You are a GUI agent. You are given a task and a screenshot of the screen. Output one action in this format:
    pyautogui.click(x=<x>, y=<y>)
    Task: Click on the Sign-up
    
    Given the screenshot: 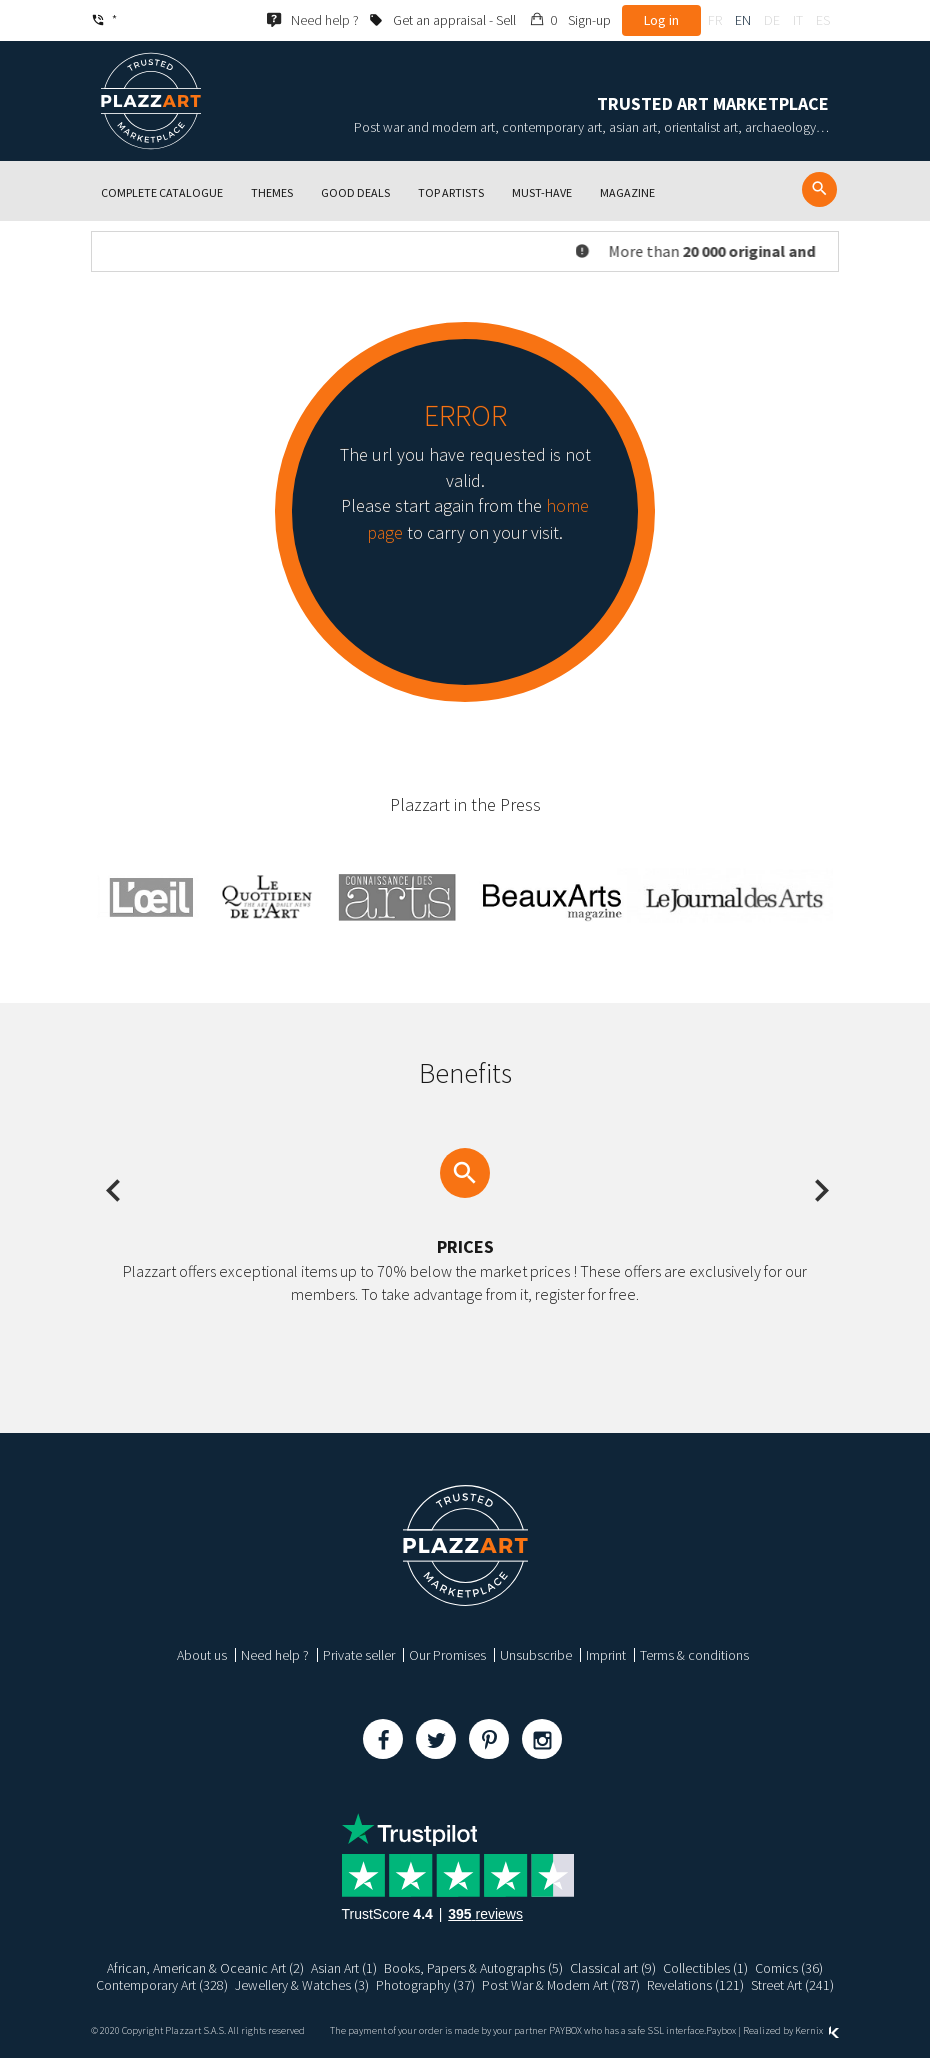 What is the action you would take?
    pyautogui.click(x=589, y=20)
    